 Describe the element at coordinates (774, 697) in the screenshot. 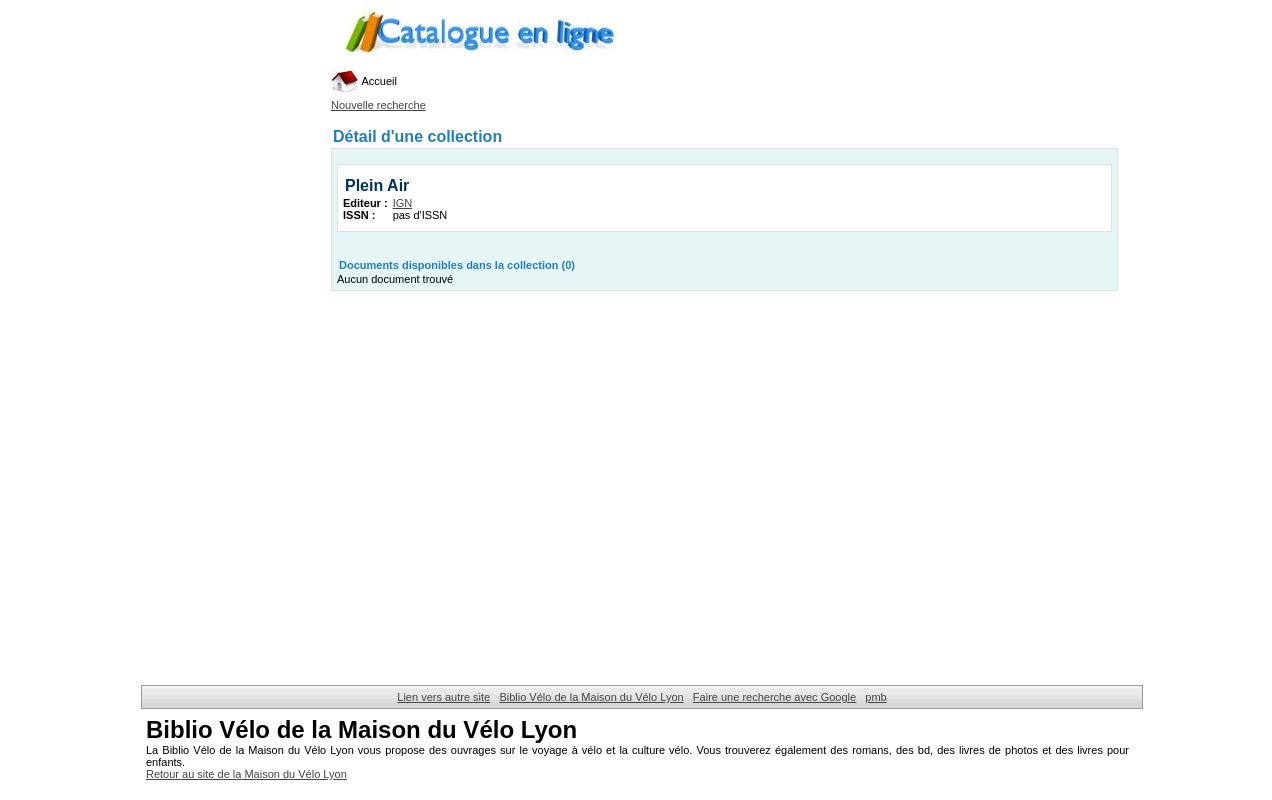

I see `Faire une recherche avec Google` at that location.